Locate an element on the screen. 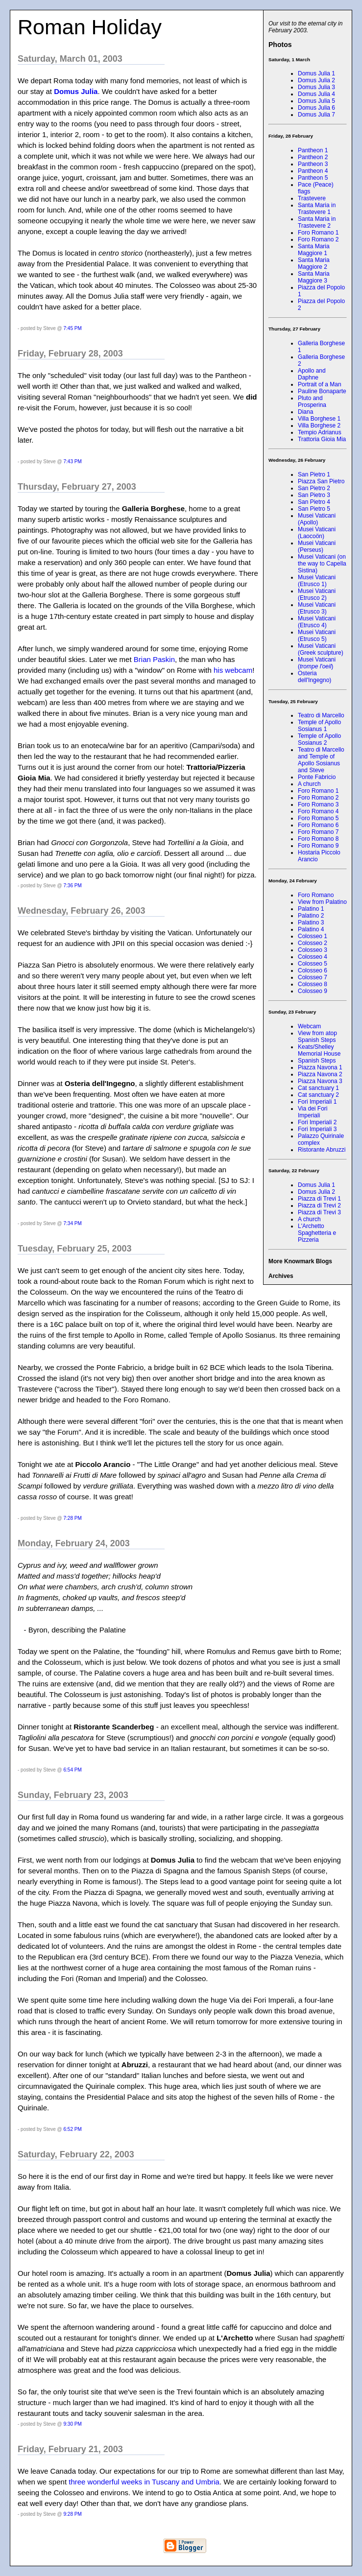 This screenshot has width=362, height=2576. Colosseo 5 is located at coordinates (312, 963).